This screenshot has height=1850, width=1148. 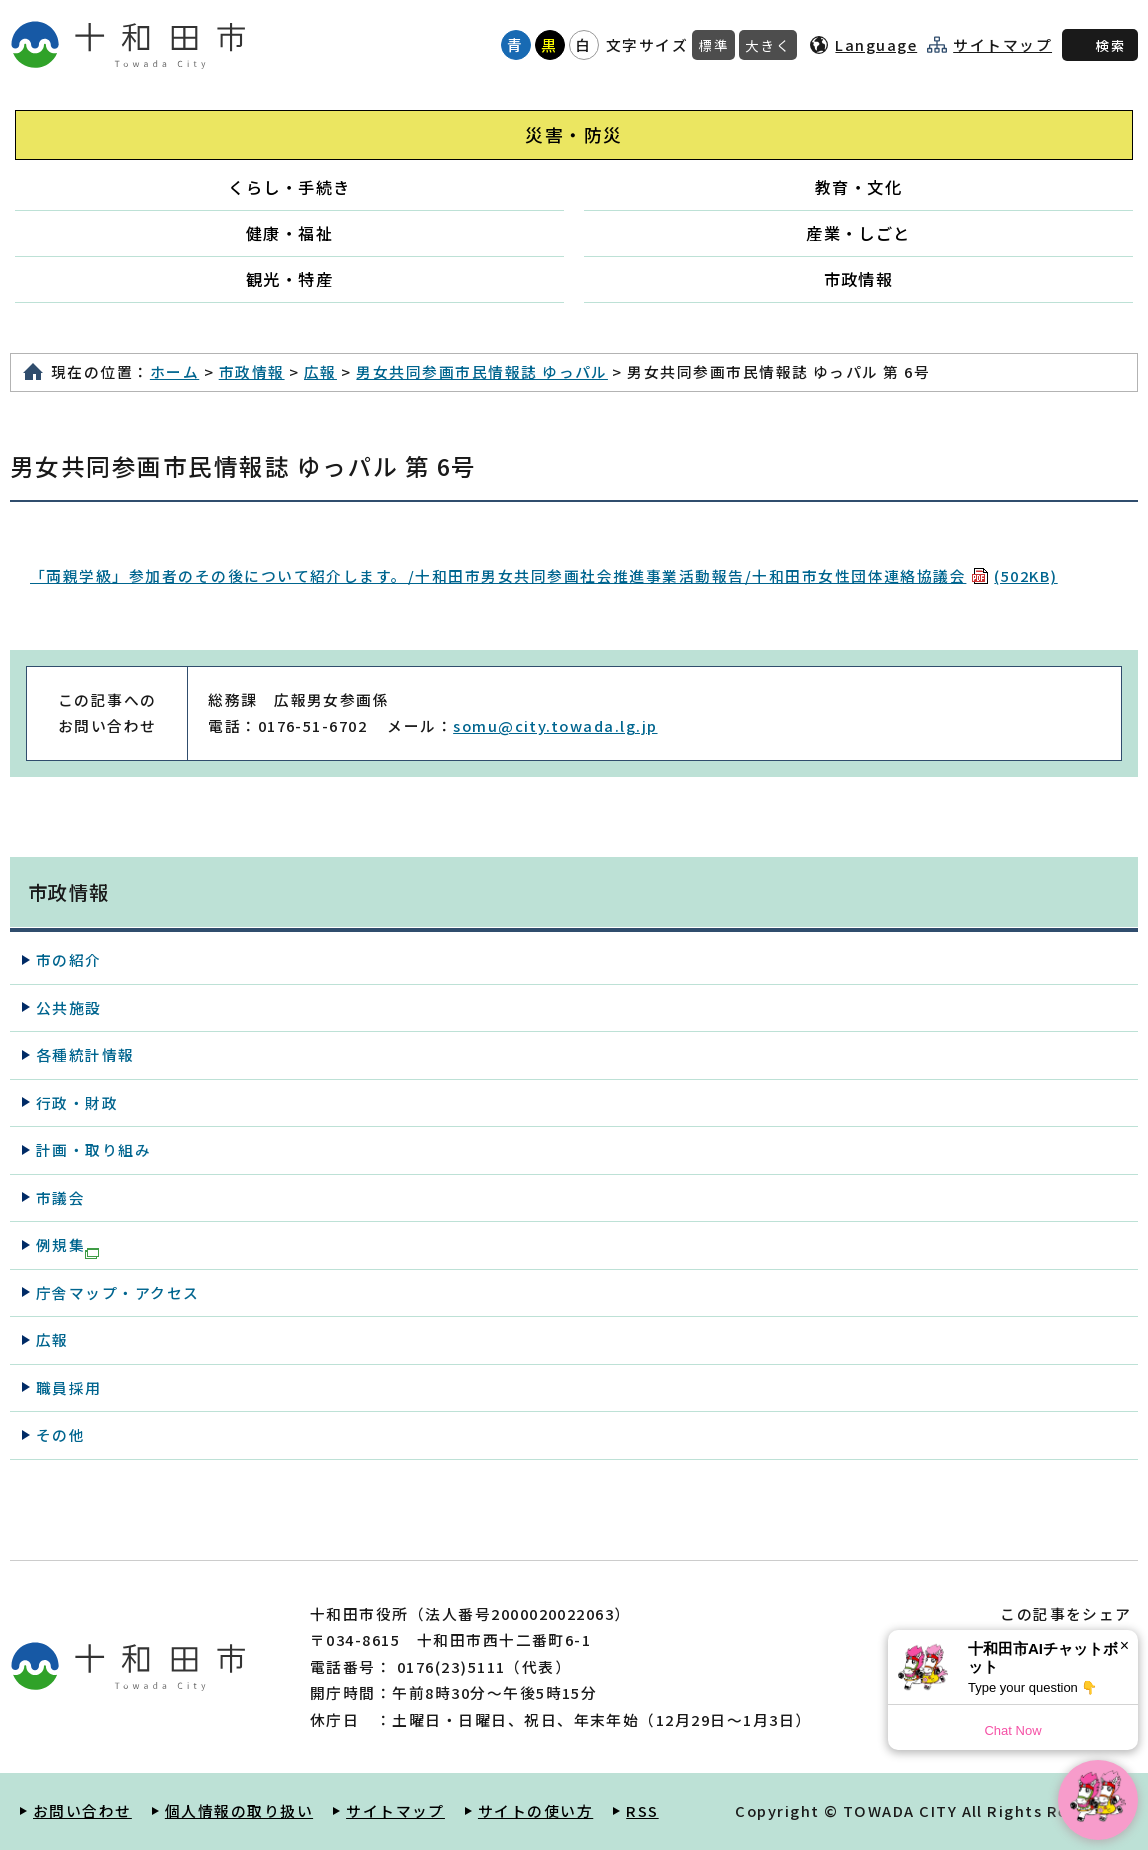 I want to click on 例規集, so click(x=67, y=1246).